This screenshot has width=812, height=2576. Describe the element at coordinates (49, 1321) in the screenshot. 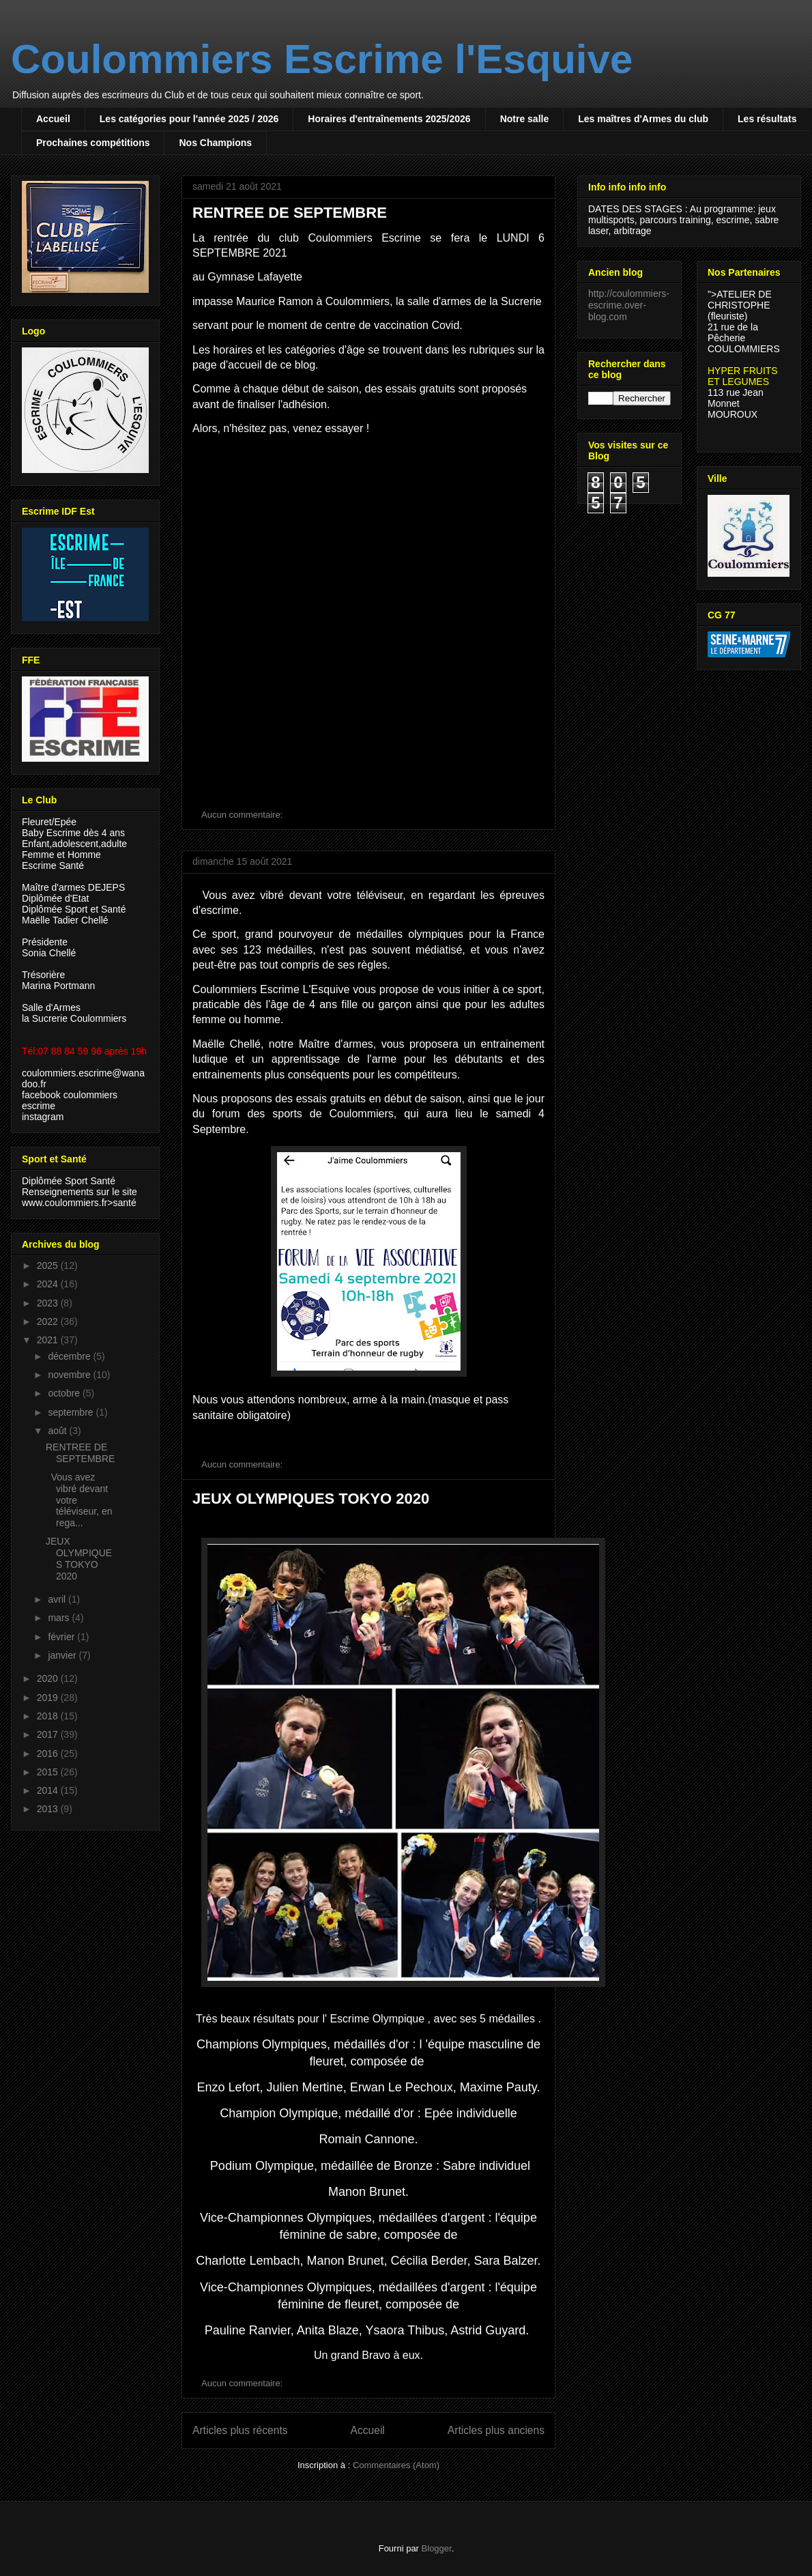

I see `2022` at that location.